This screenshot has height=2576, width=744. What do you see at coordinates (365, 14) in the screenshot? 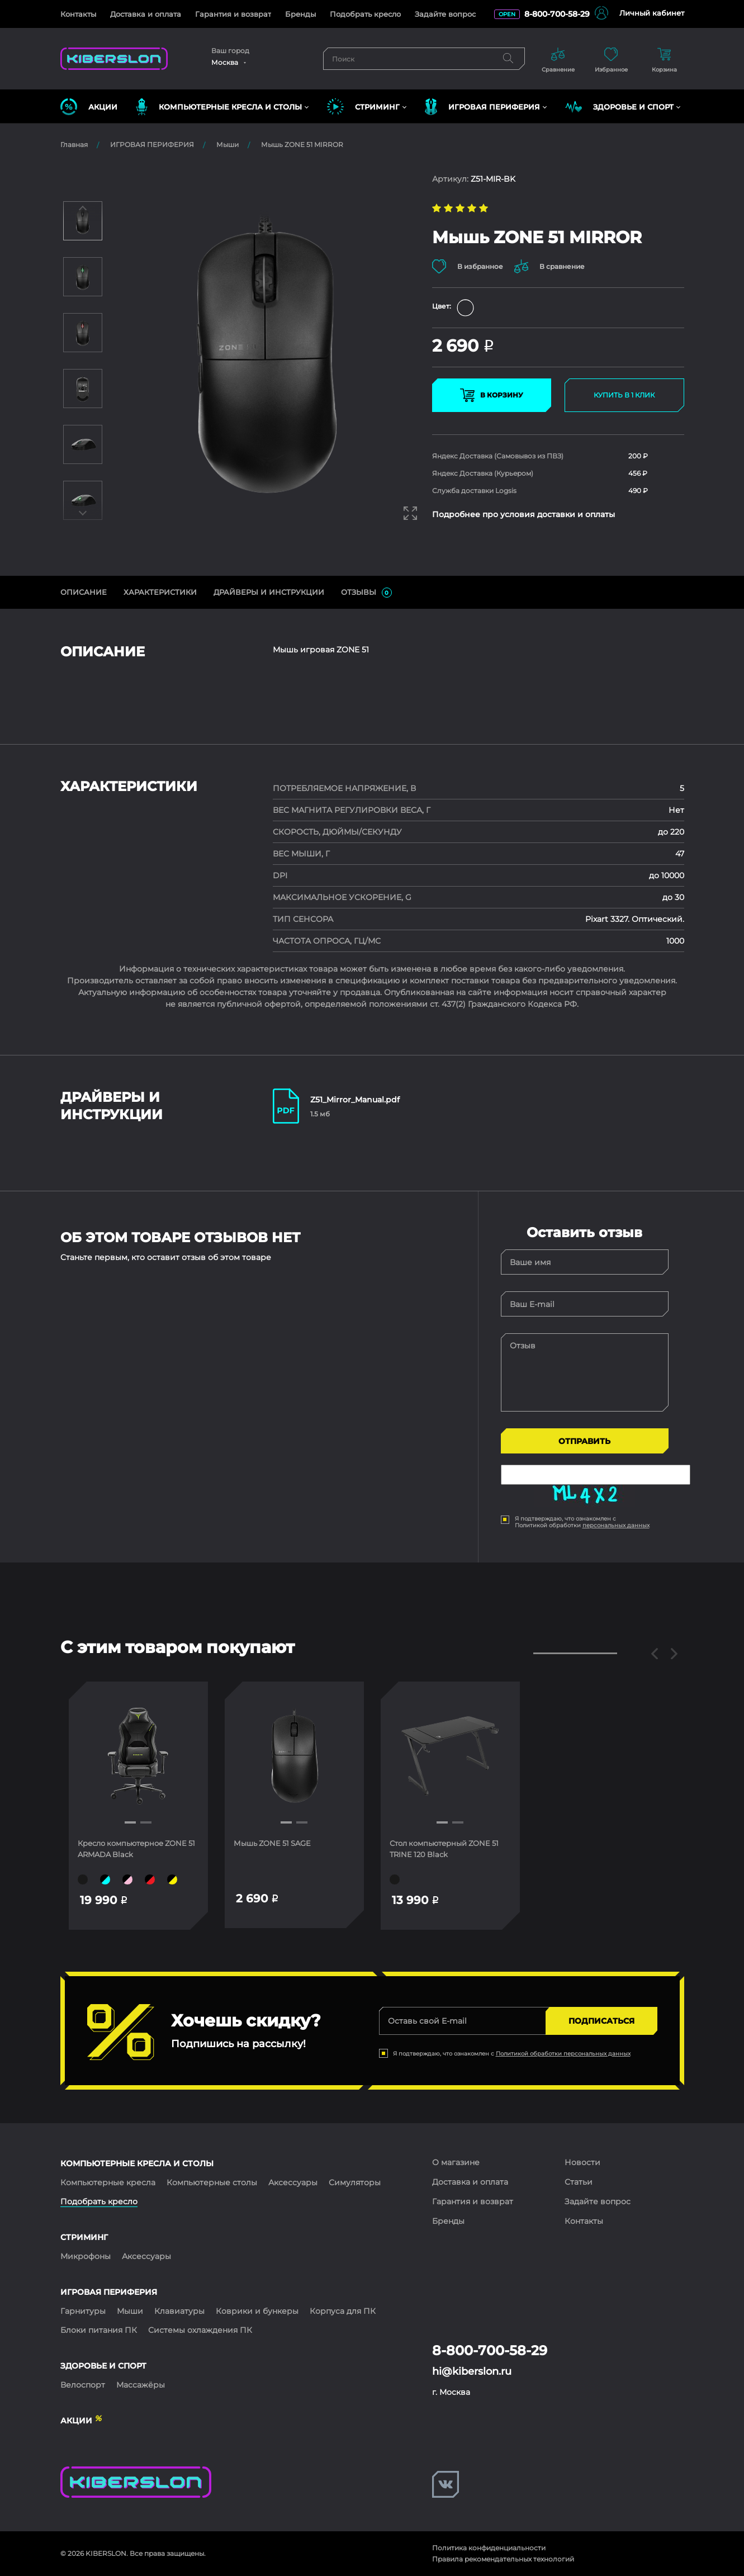
I see `Подобрать кресло` at bounding box center [365, 14].